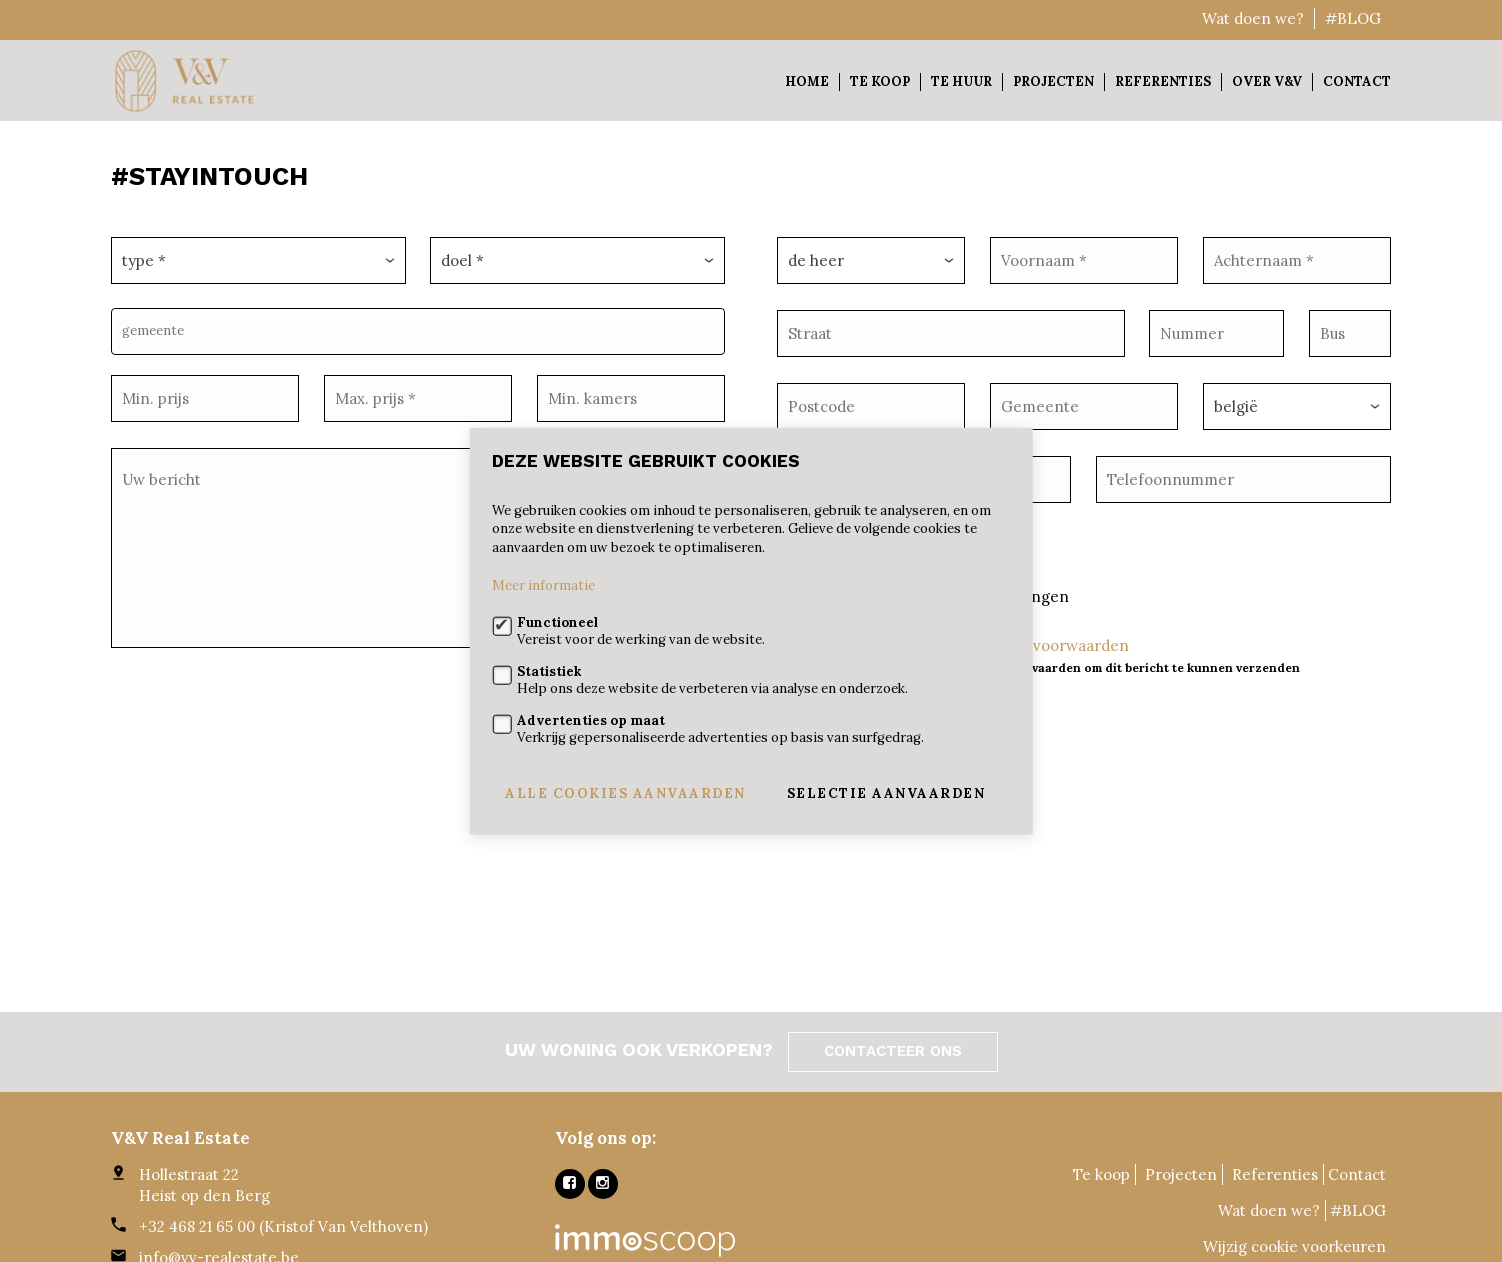 The height and width of the screenshot is (1262, 1502). Describe the element at coordinates (283, 1226) in the screenshot. I see `+32 468 21 65 00 (Kristof Van Velthoven)` at that location.